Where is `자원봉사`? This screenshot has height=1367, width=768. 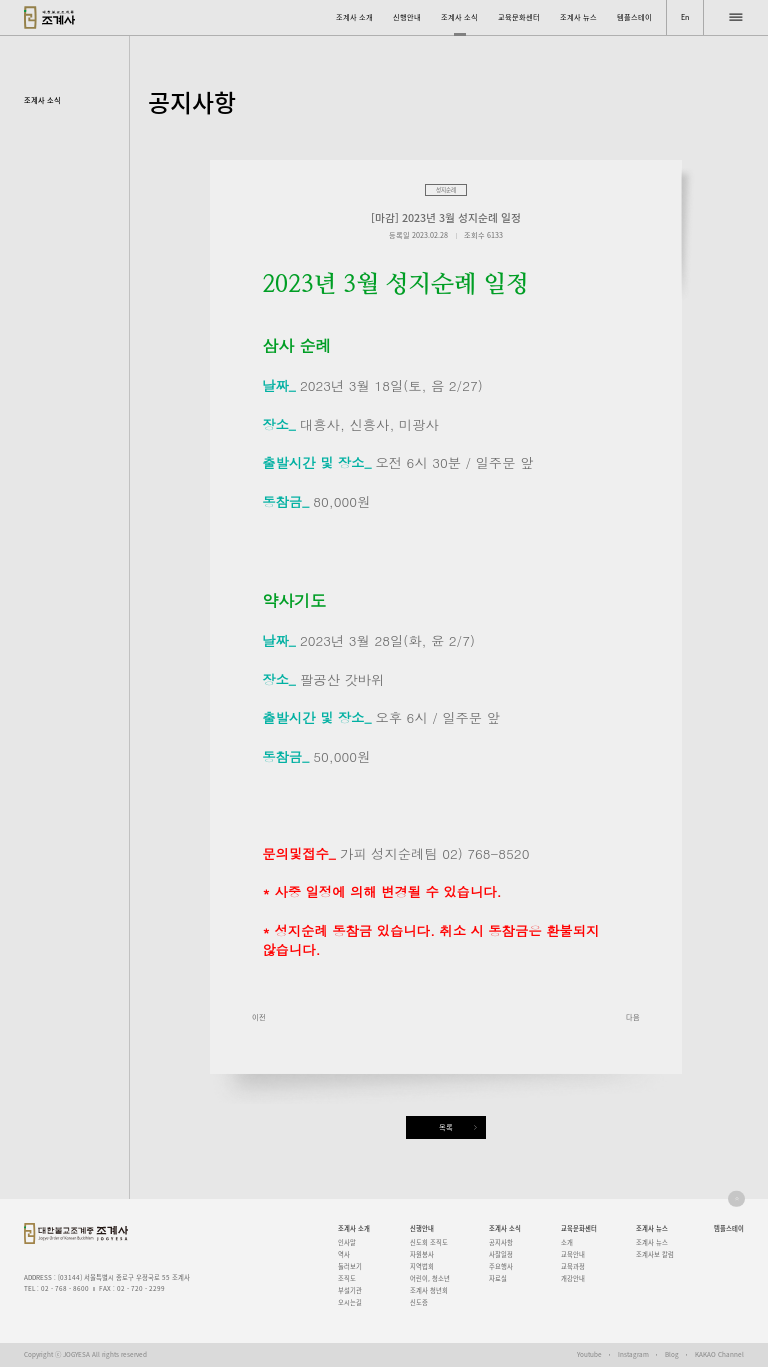
자원봉사 is located at coordinates (422, 1254).